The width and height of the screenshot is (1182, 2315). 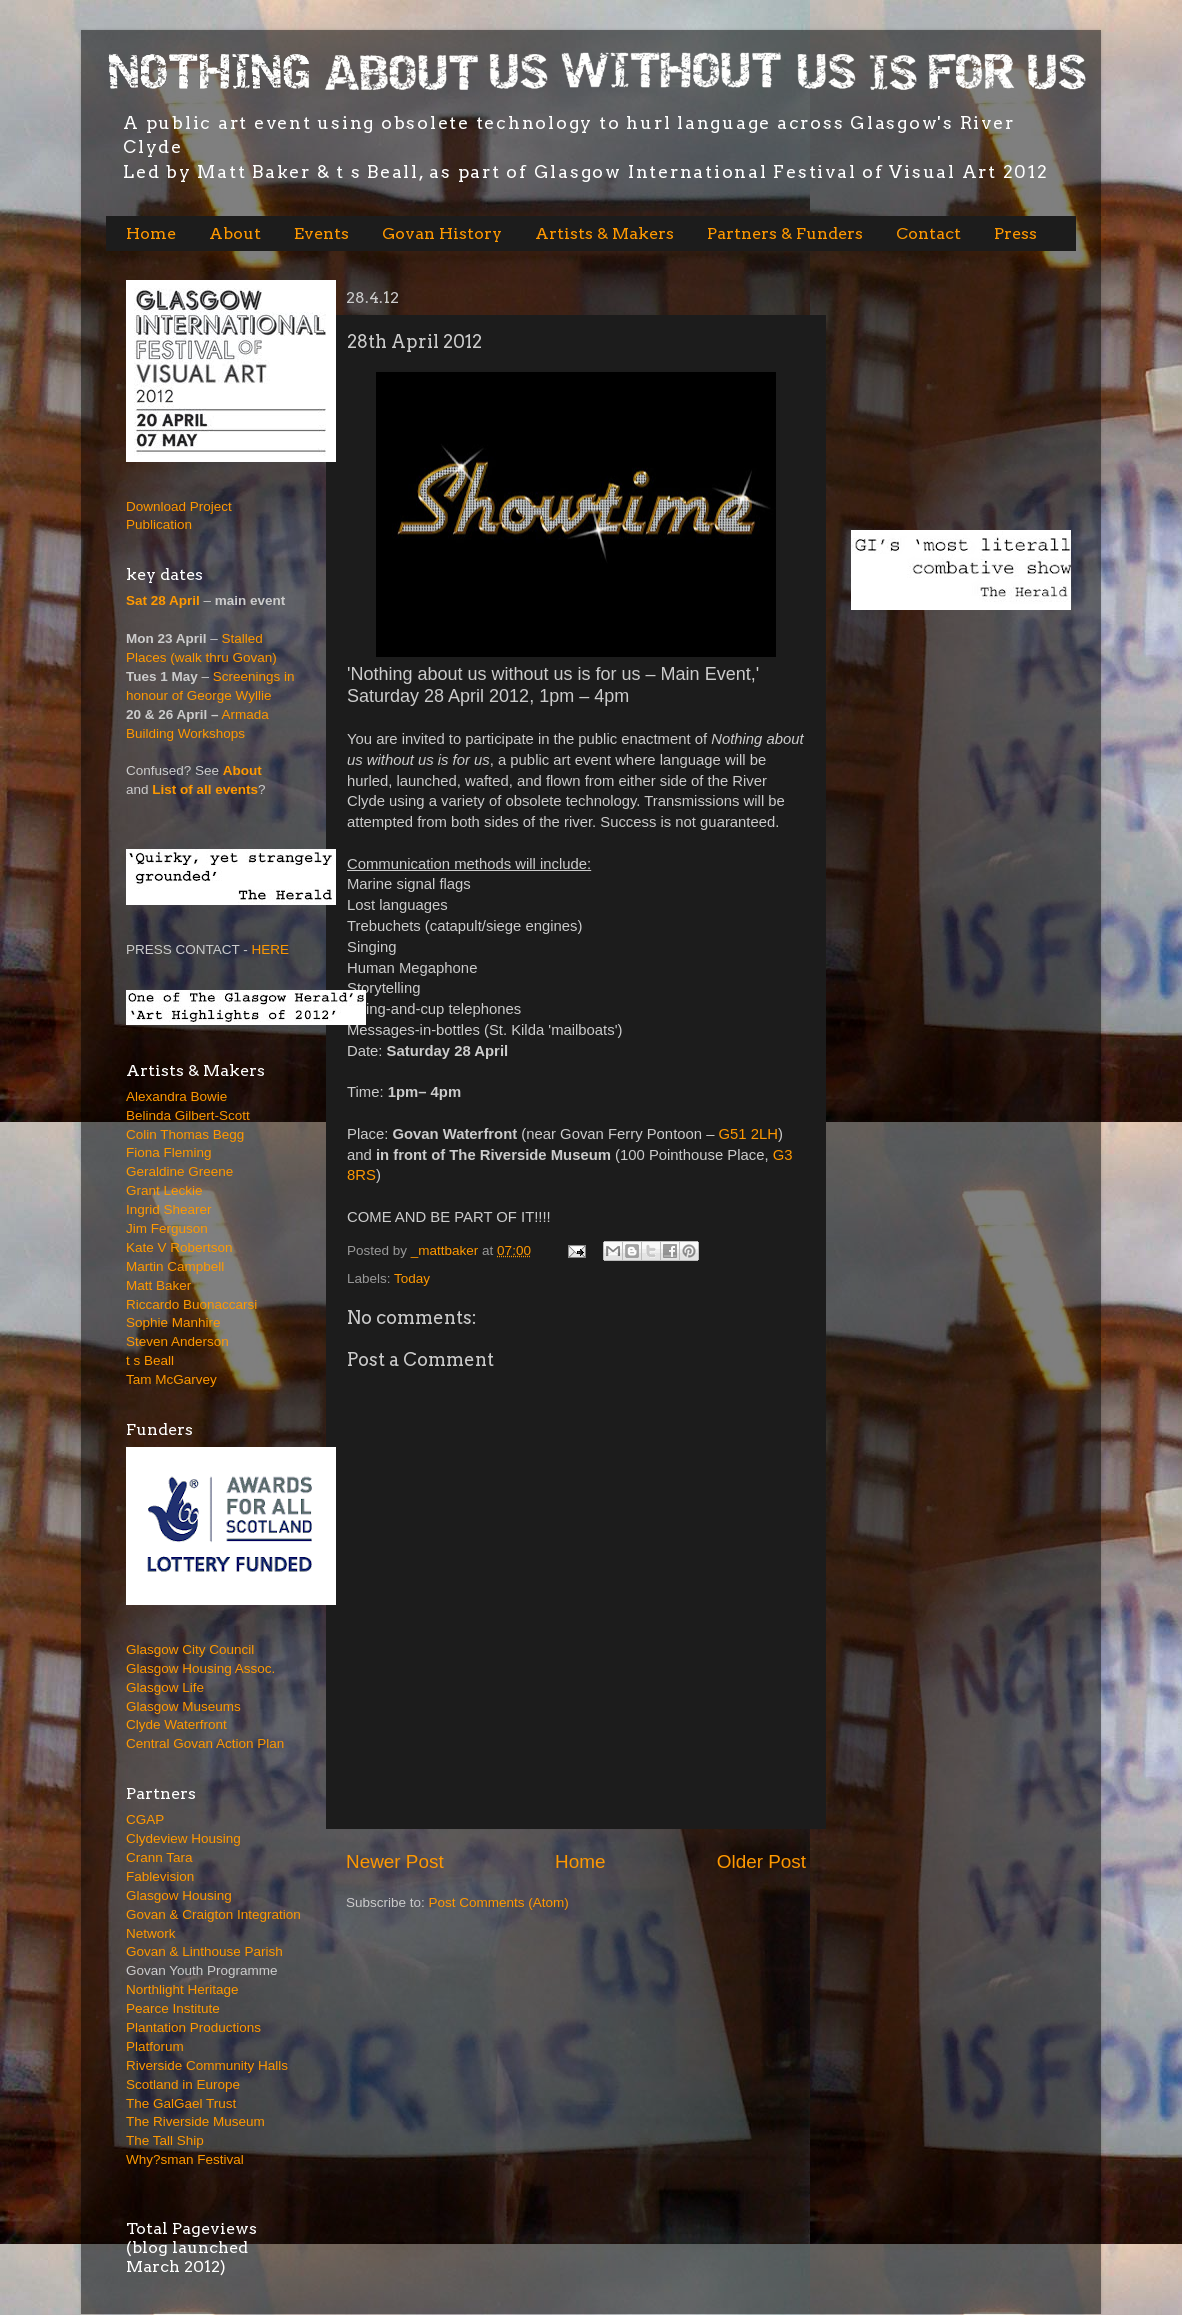 I want to click on Clyde Waterfront, so click(x=176, y=1724).